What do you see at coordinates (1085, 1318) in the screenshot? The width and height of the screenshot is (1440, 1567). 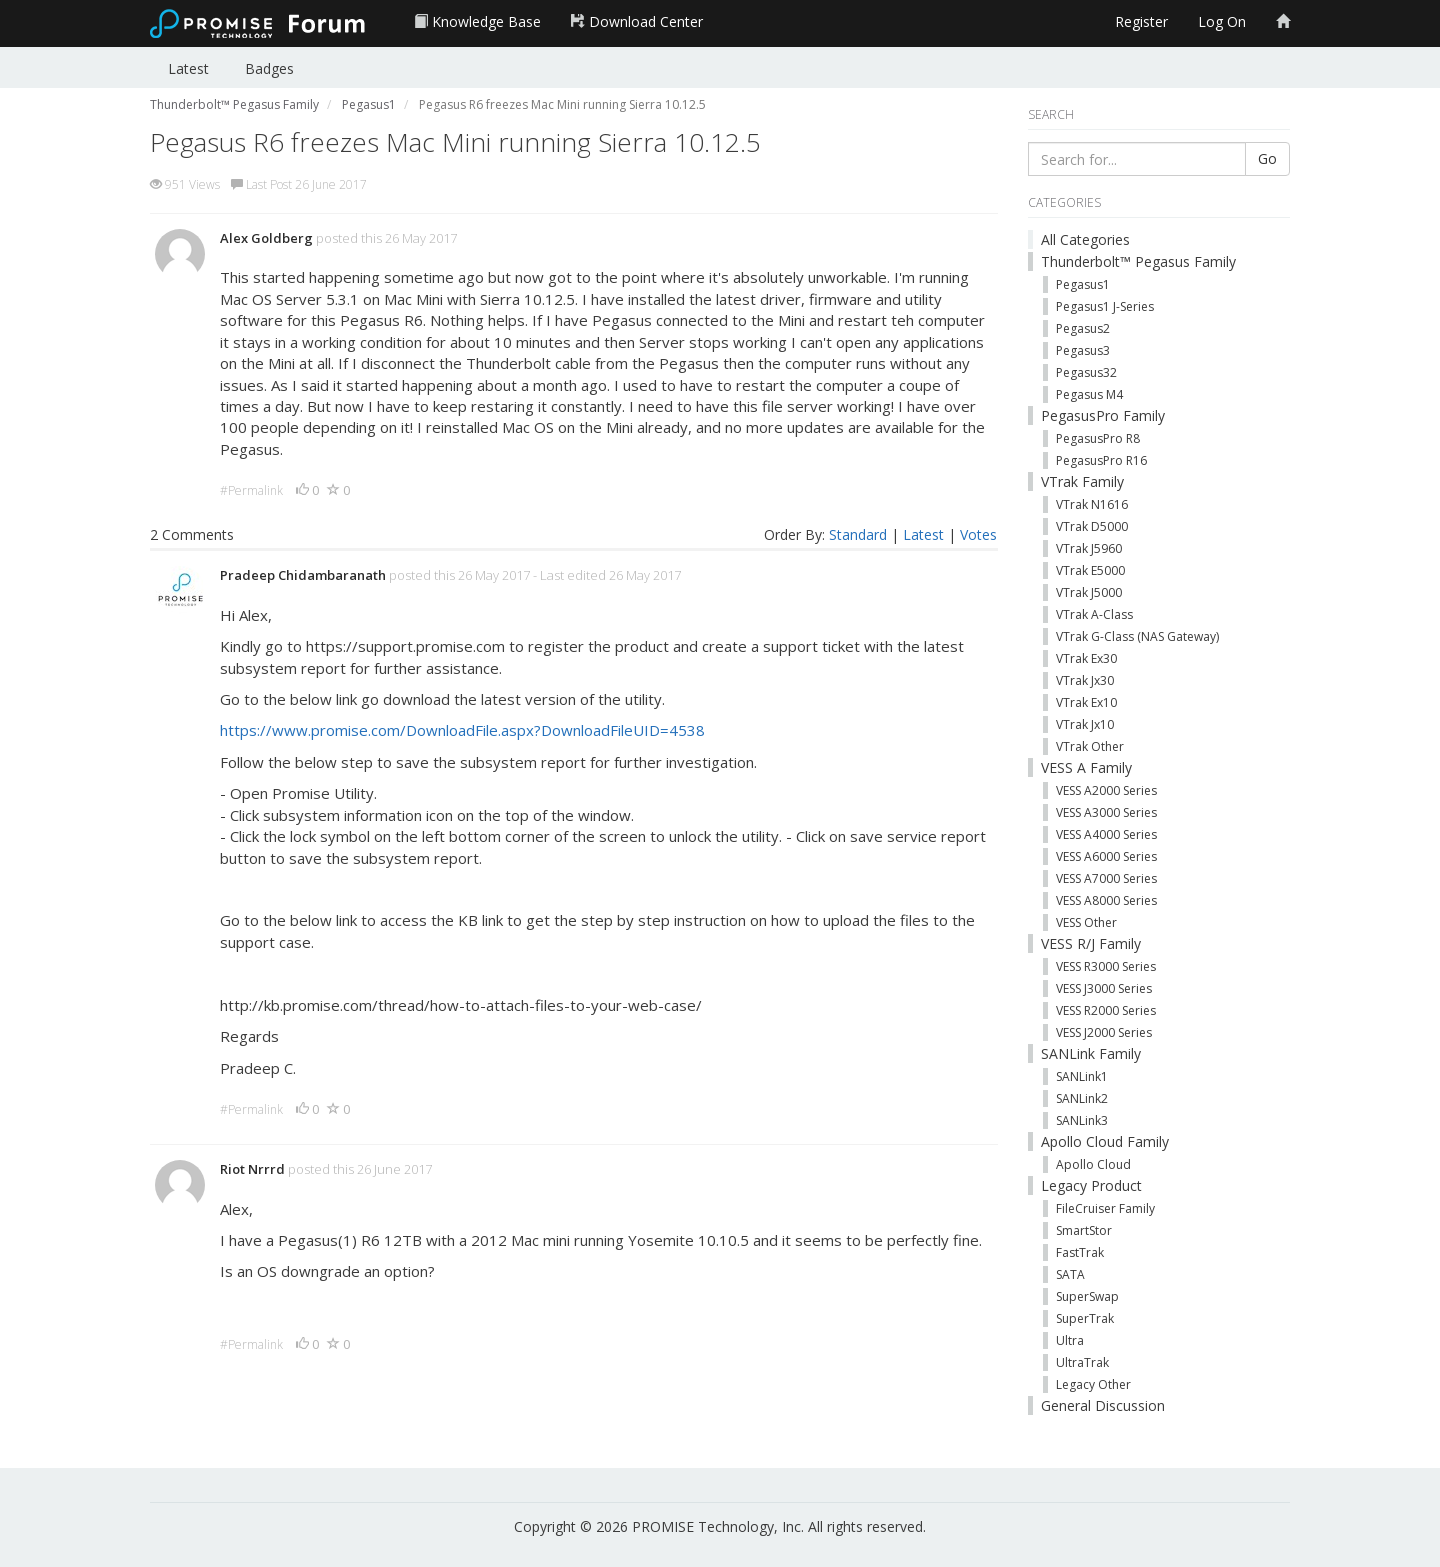 I see `SuperTrak` at bounding box center [1085, 1318].